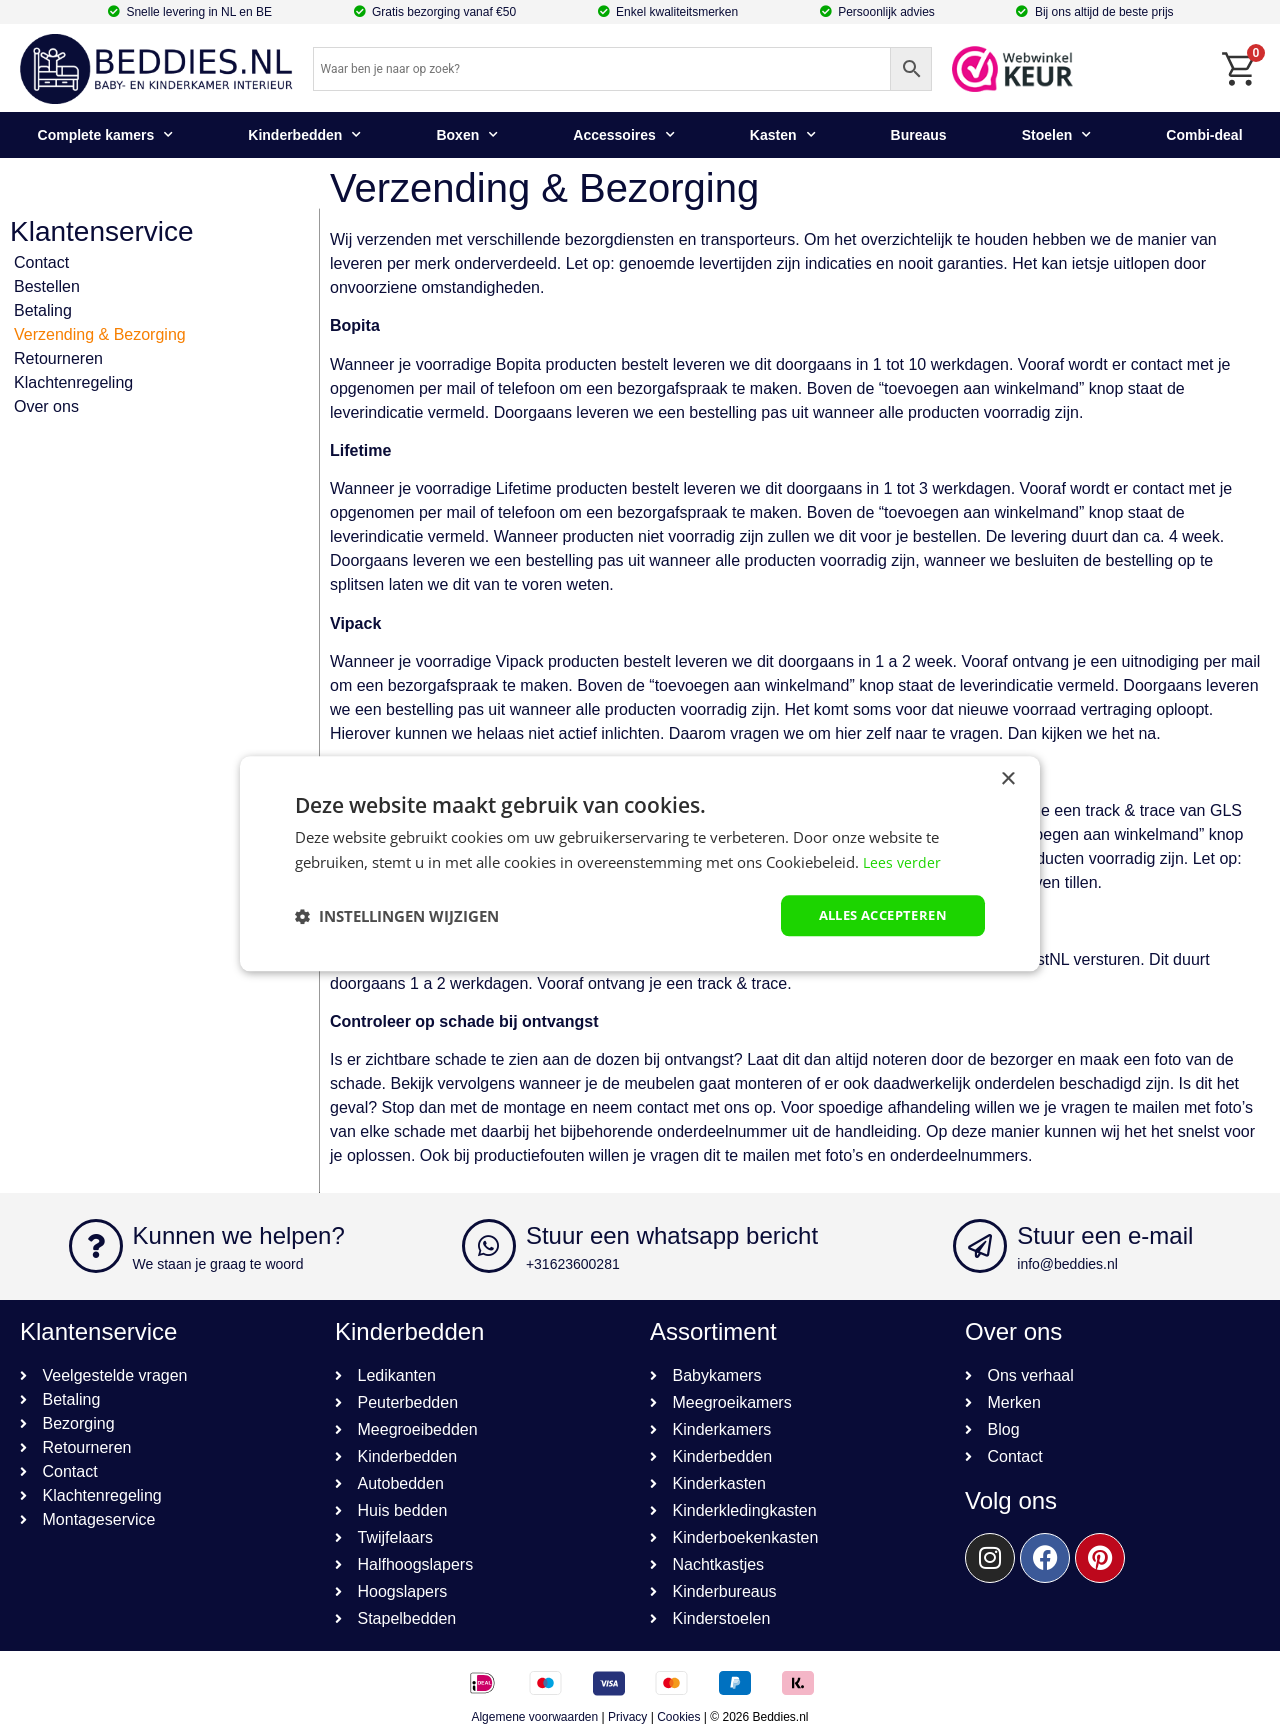 The image size is (1280, 1728). I want to click on +31623600281, so click(573, 1264).